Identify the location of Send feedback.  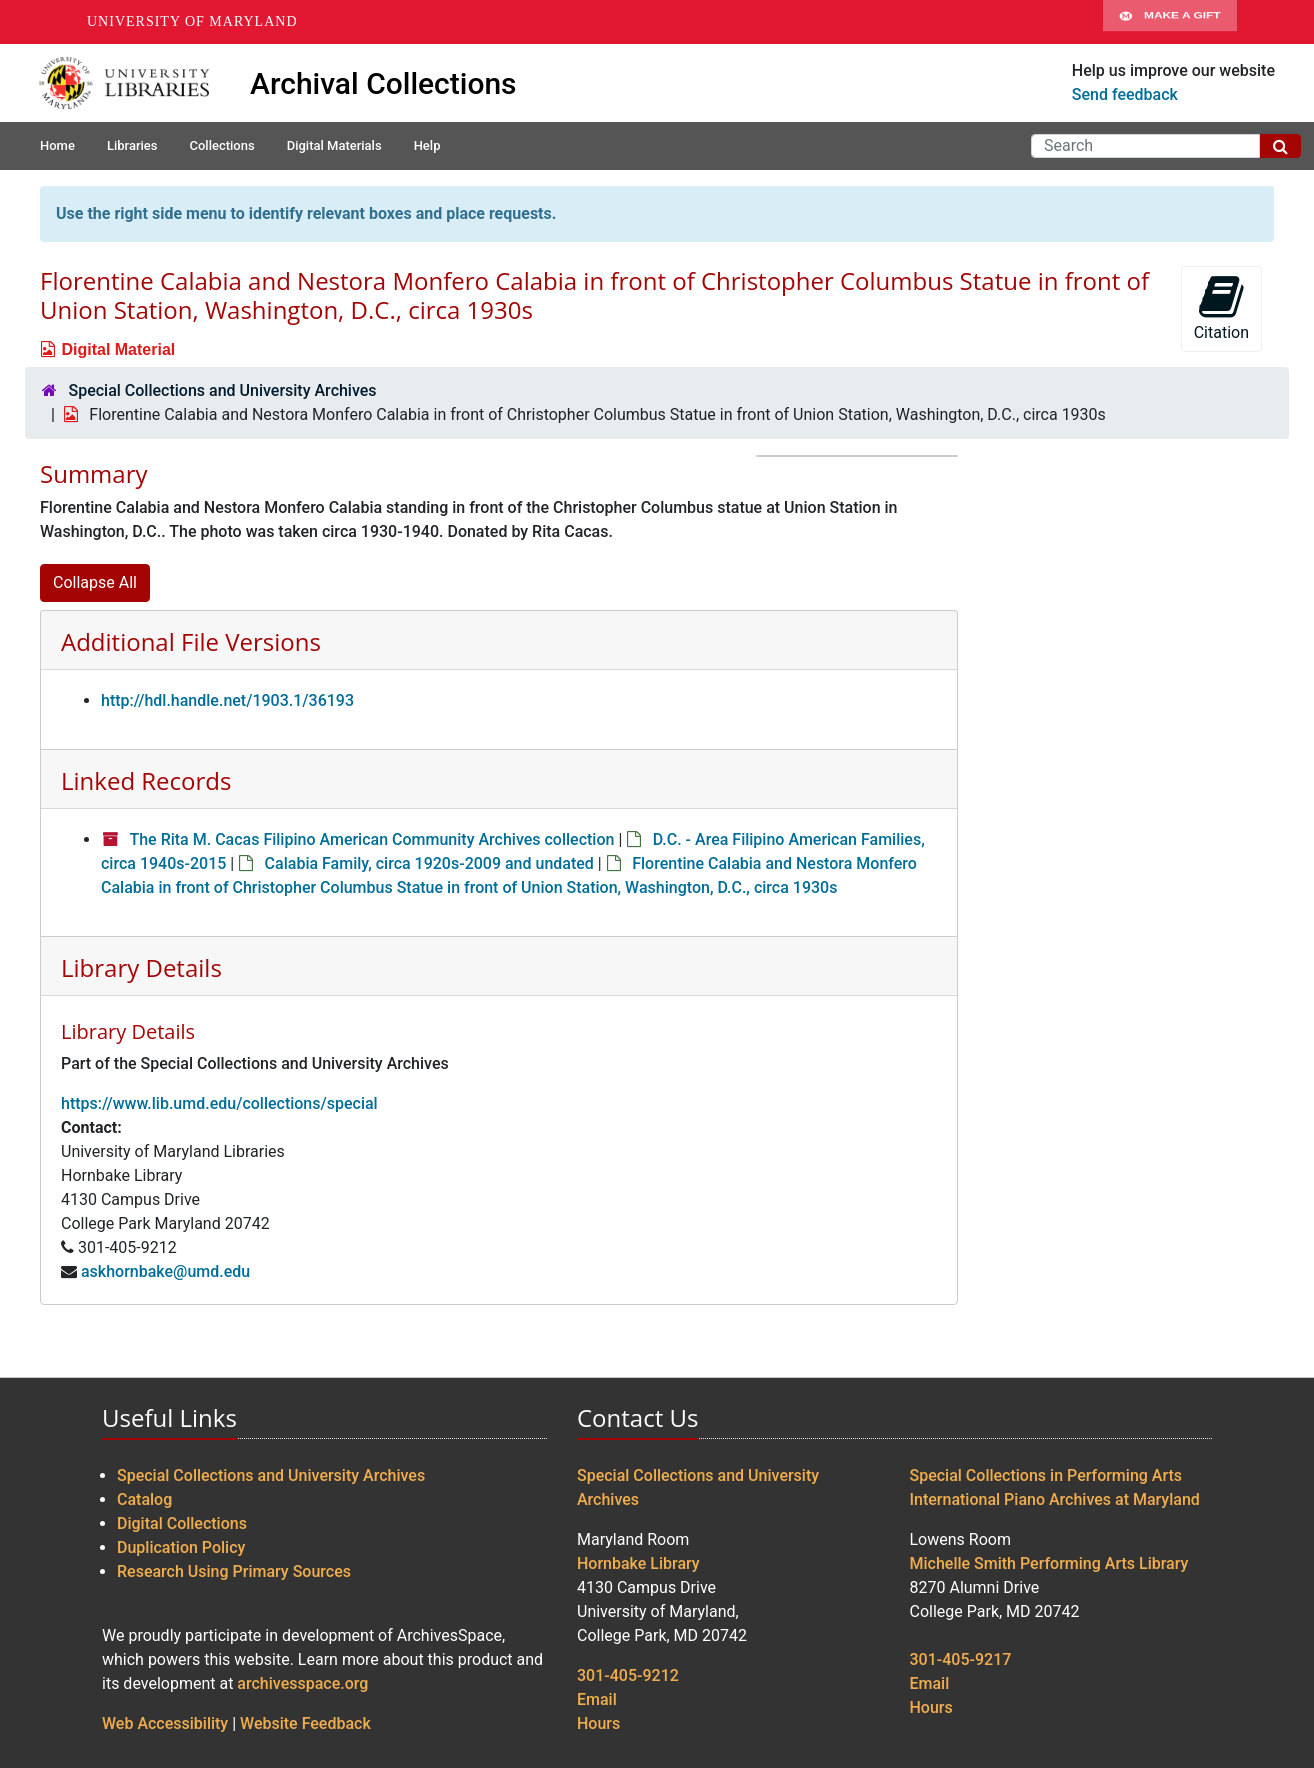
(1125, 94).